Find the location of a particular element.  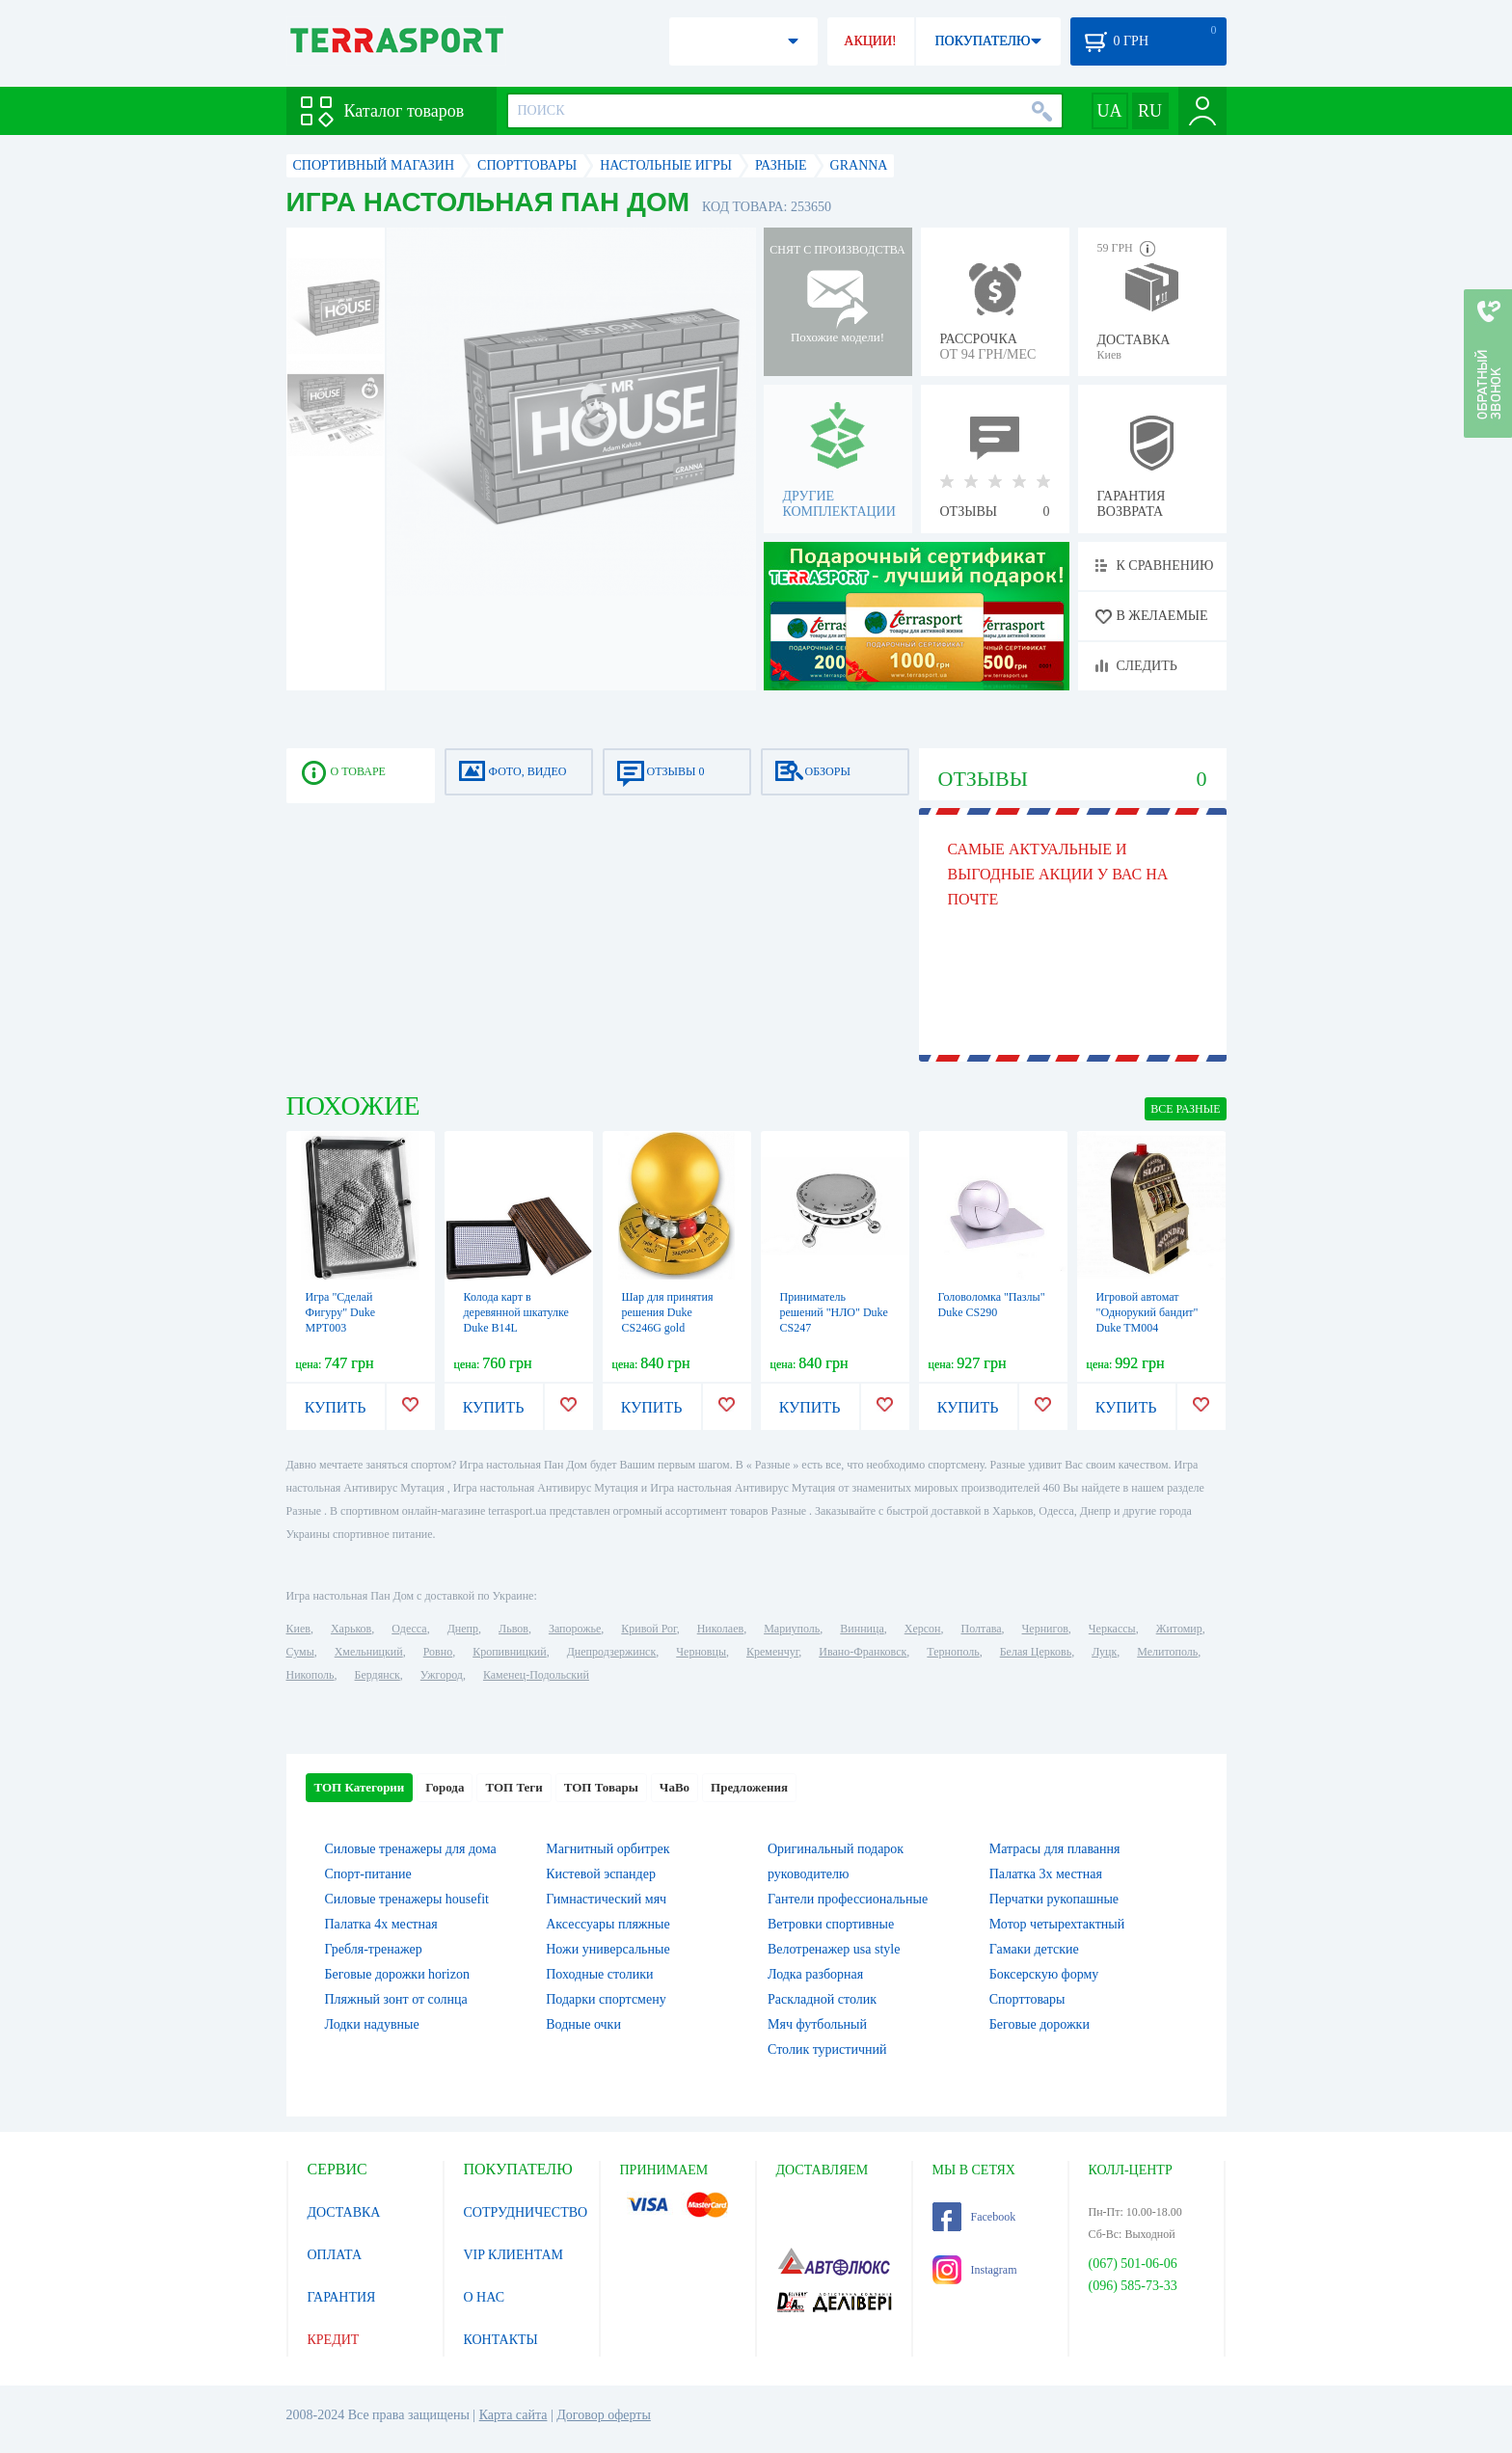

Днепродзержинск is located at coordinates (612, 1651).